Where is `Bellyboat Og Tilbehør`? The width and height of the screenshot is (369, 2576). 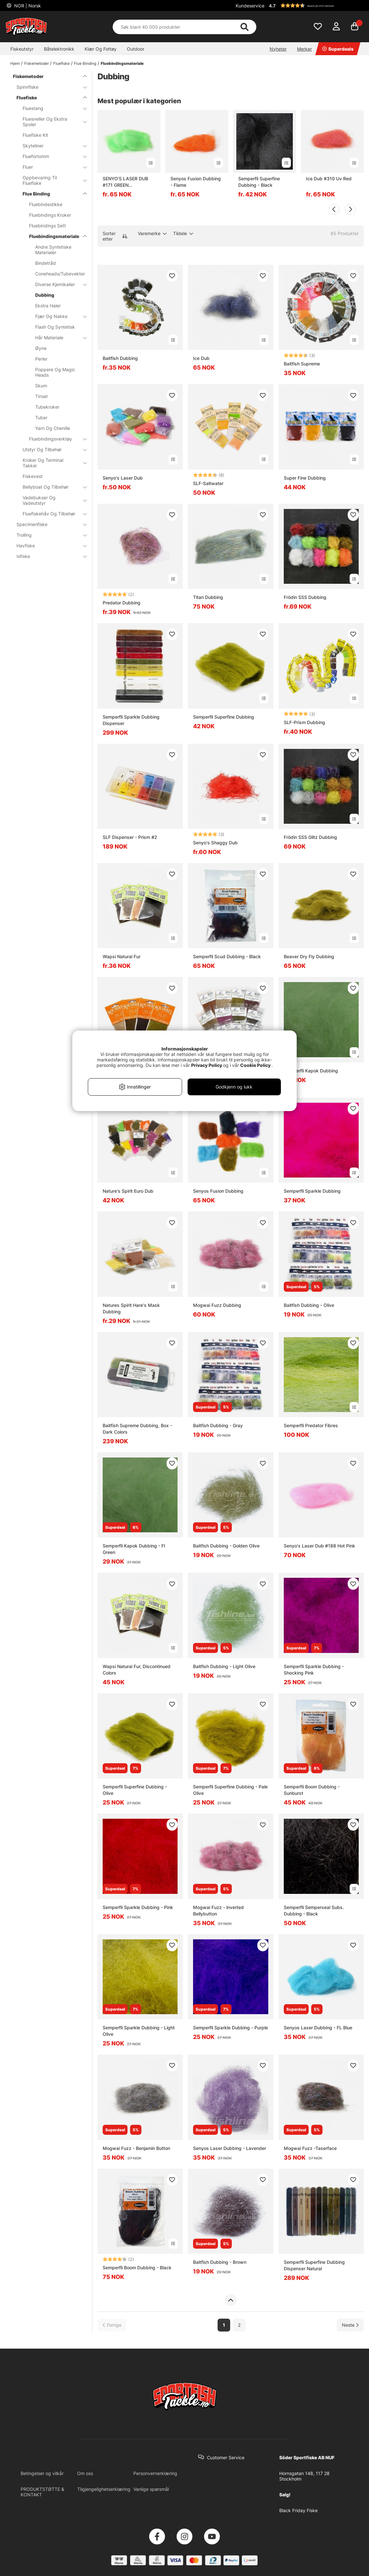
Bellyboat Og Tilbehør is located at coordinates (51, 487).